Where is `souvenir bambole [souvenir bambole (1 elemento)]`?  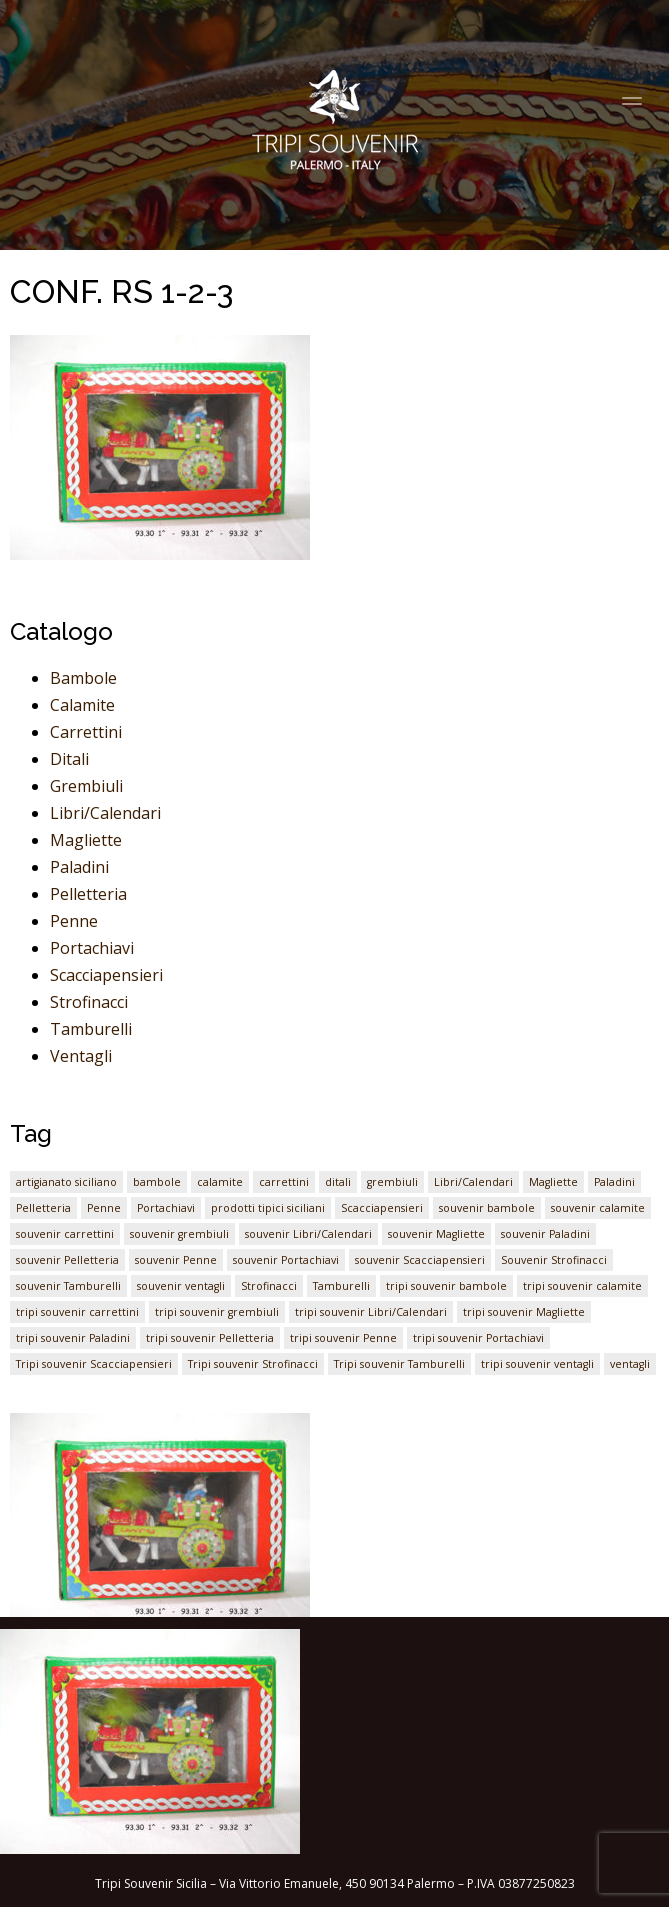 souvenir bambole [souvenir bambole (1 elemento)] is located at coordinates (487, 1208).